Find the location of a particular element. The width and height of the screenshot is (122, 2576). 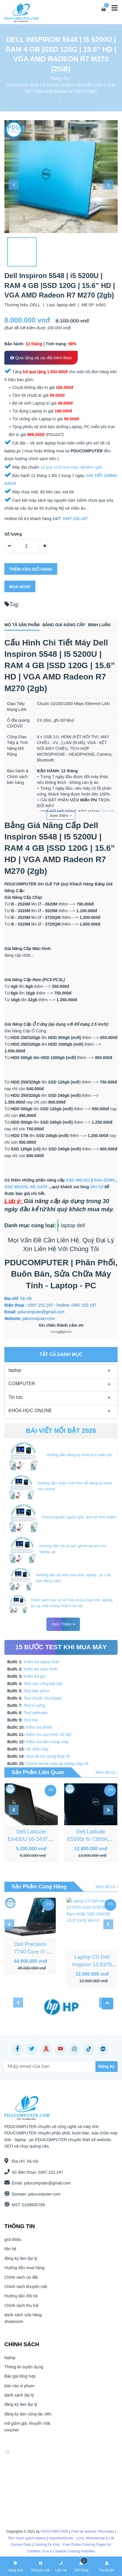

Check serial máy và mang máy về. is located at coordinates (58, 1763).